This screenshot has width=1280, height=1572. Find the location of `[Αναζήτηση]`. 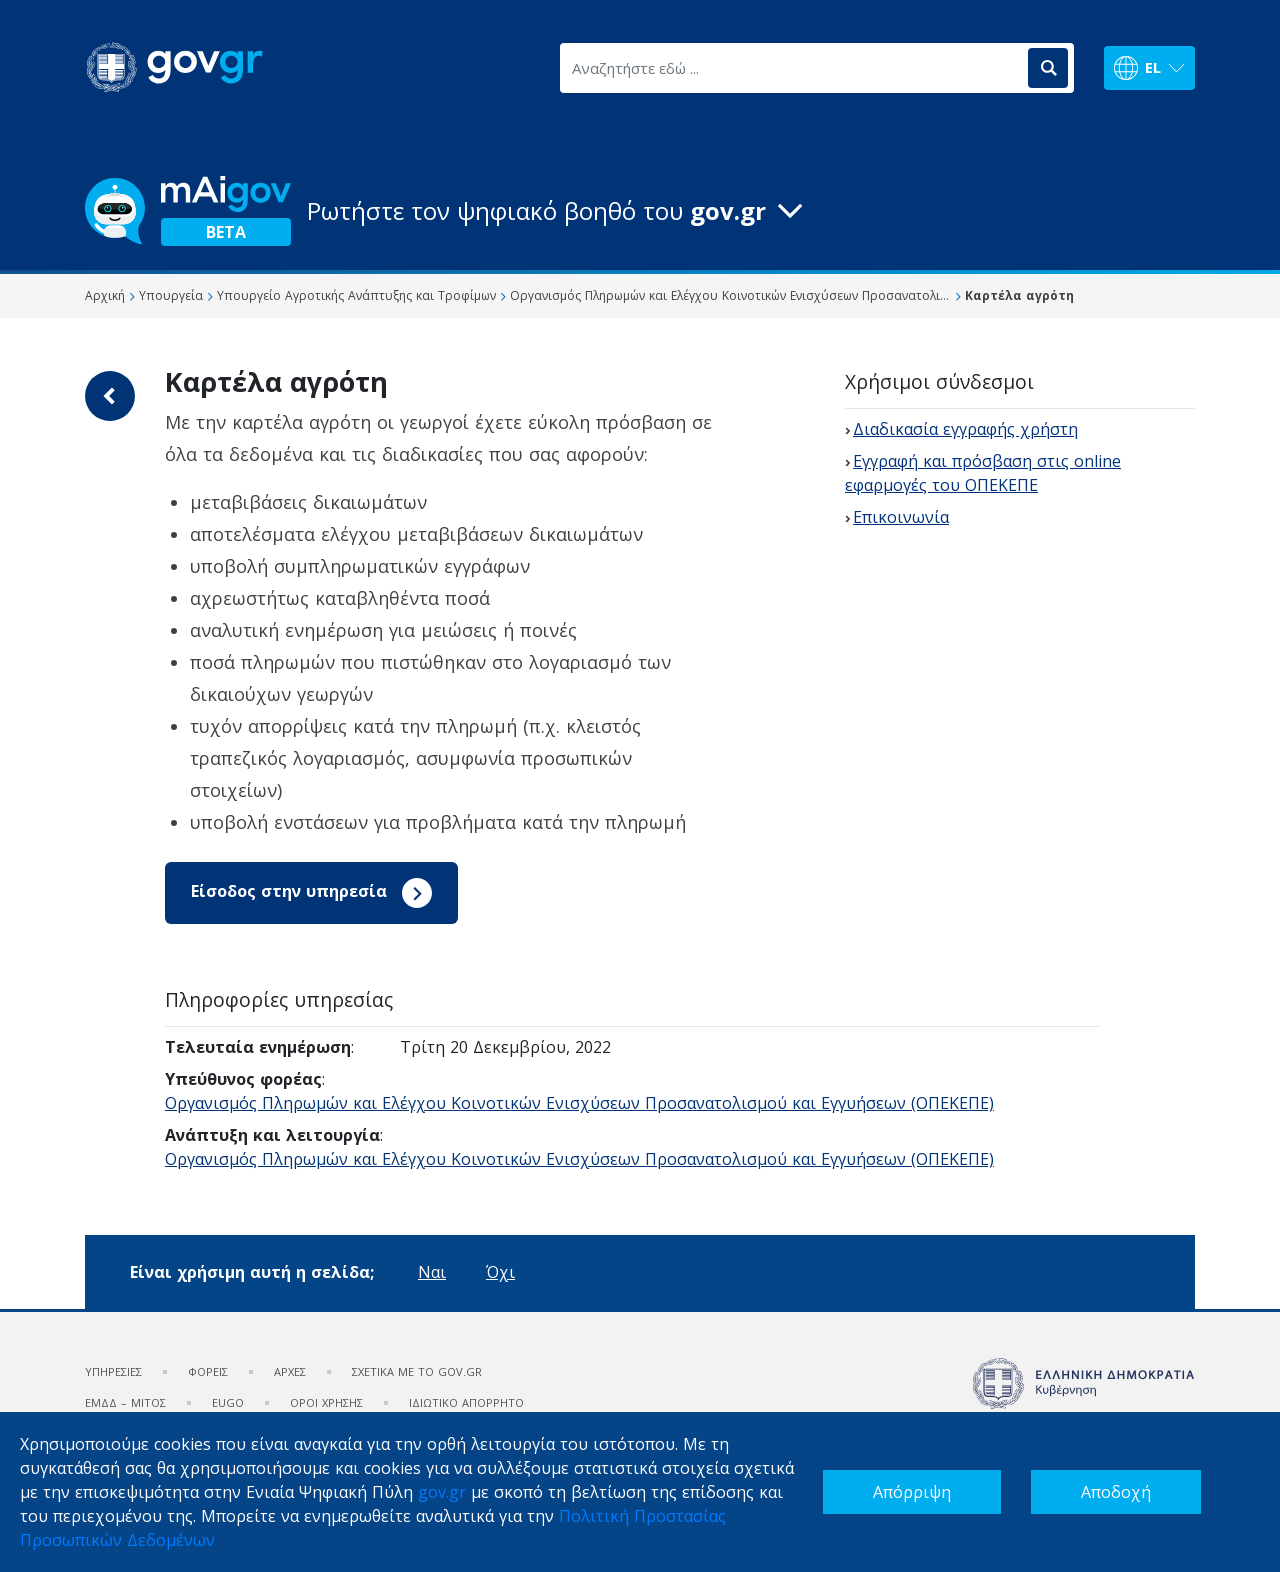

[Αναζήτηση] is located at coordinates (1048, 68).